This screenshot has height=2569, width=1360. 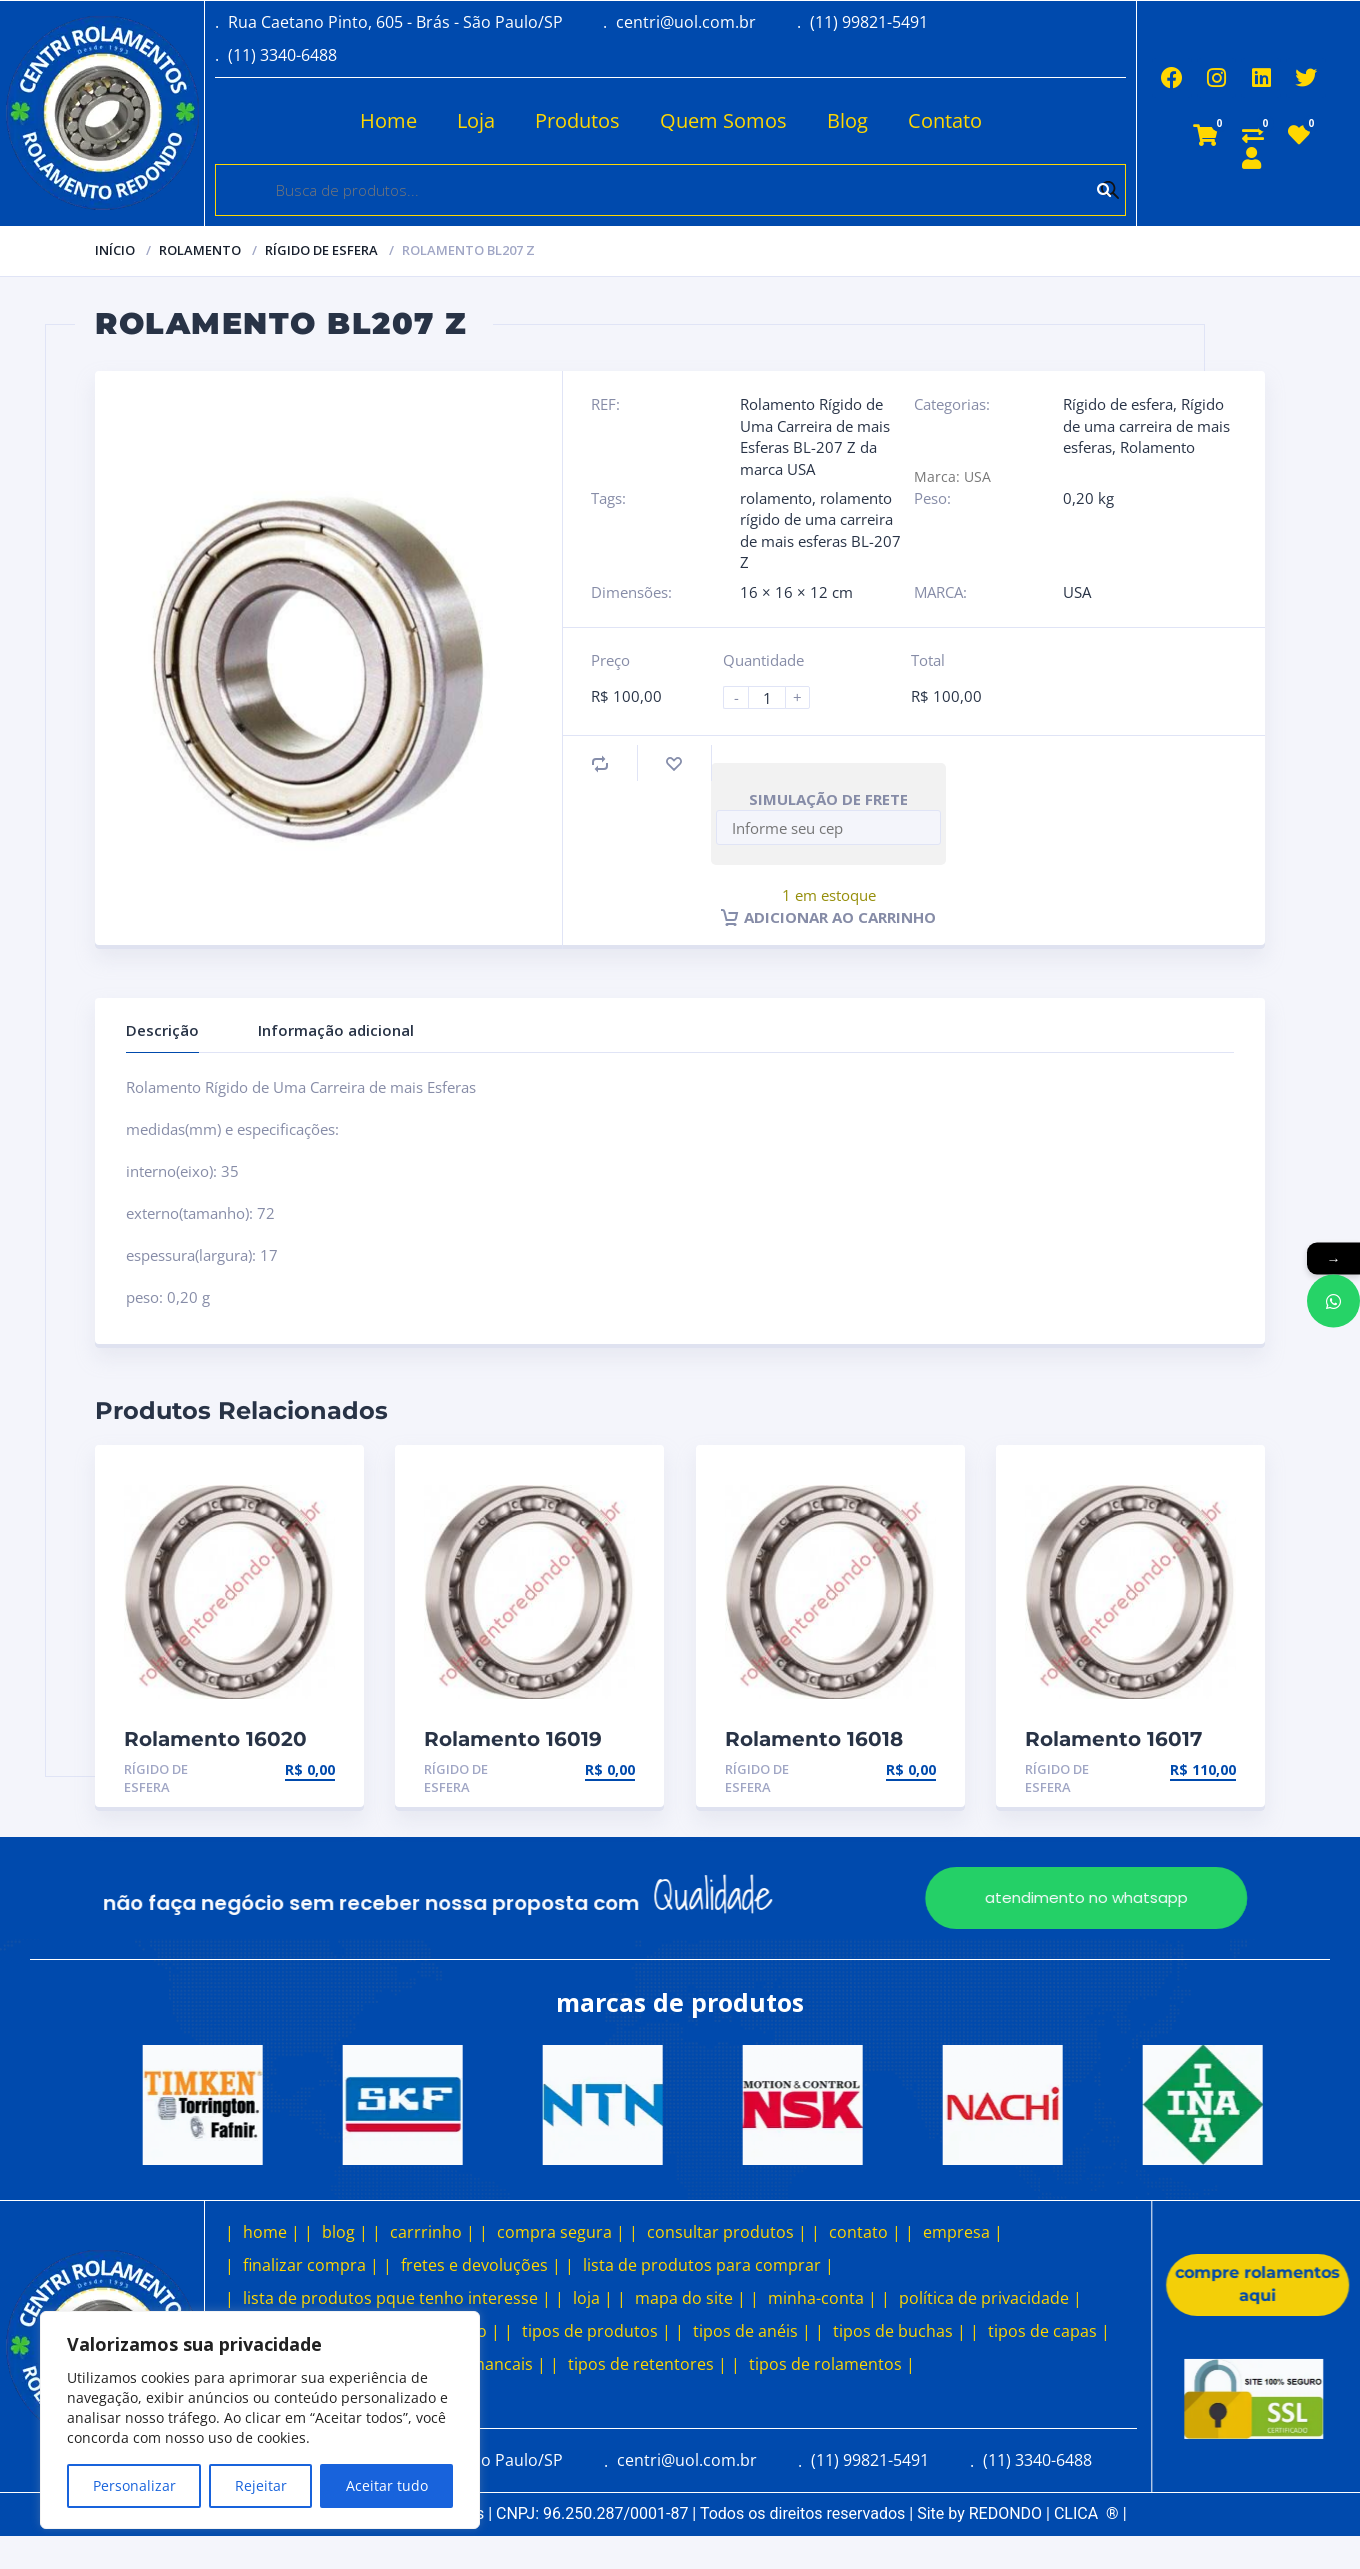 What do you see at coordinates (271, 2232) in the screenshot?
I see `home |` at bounding box center [271, 2232].